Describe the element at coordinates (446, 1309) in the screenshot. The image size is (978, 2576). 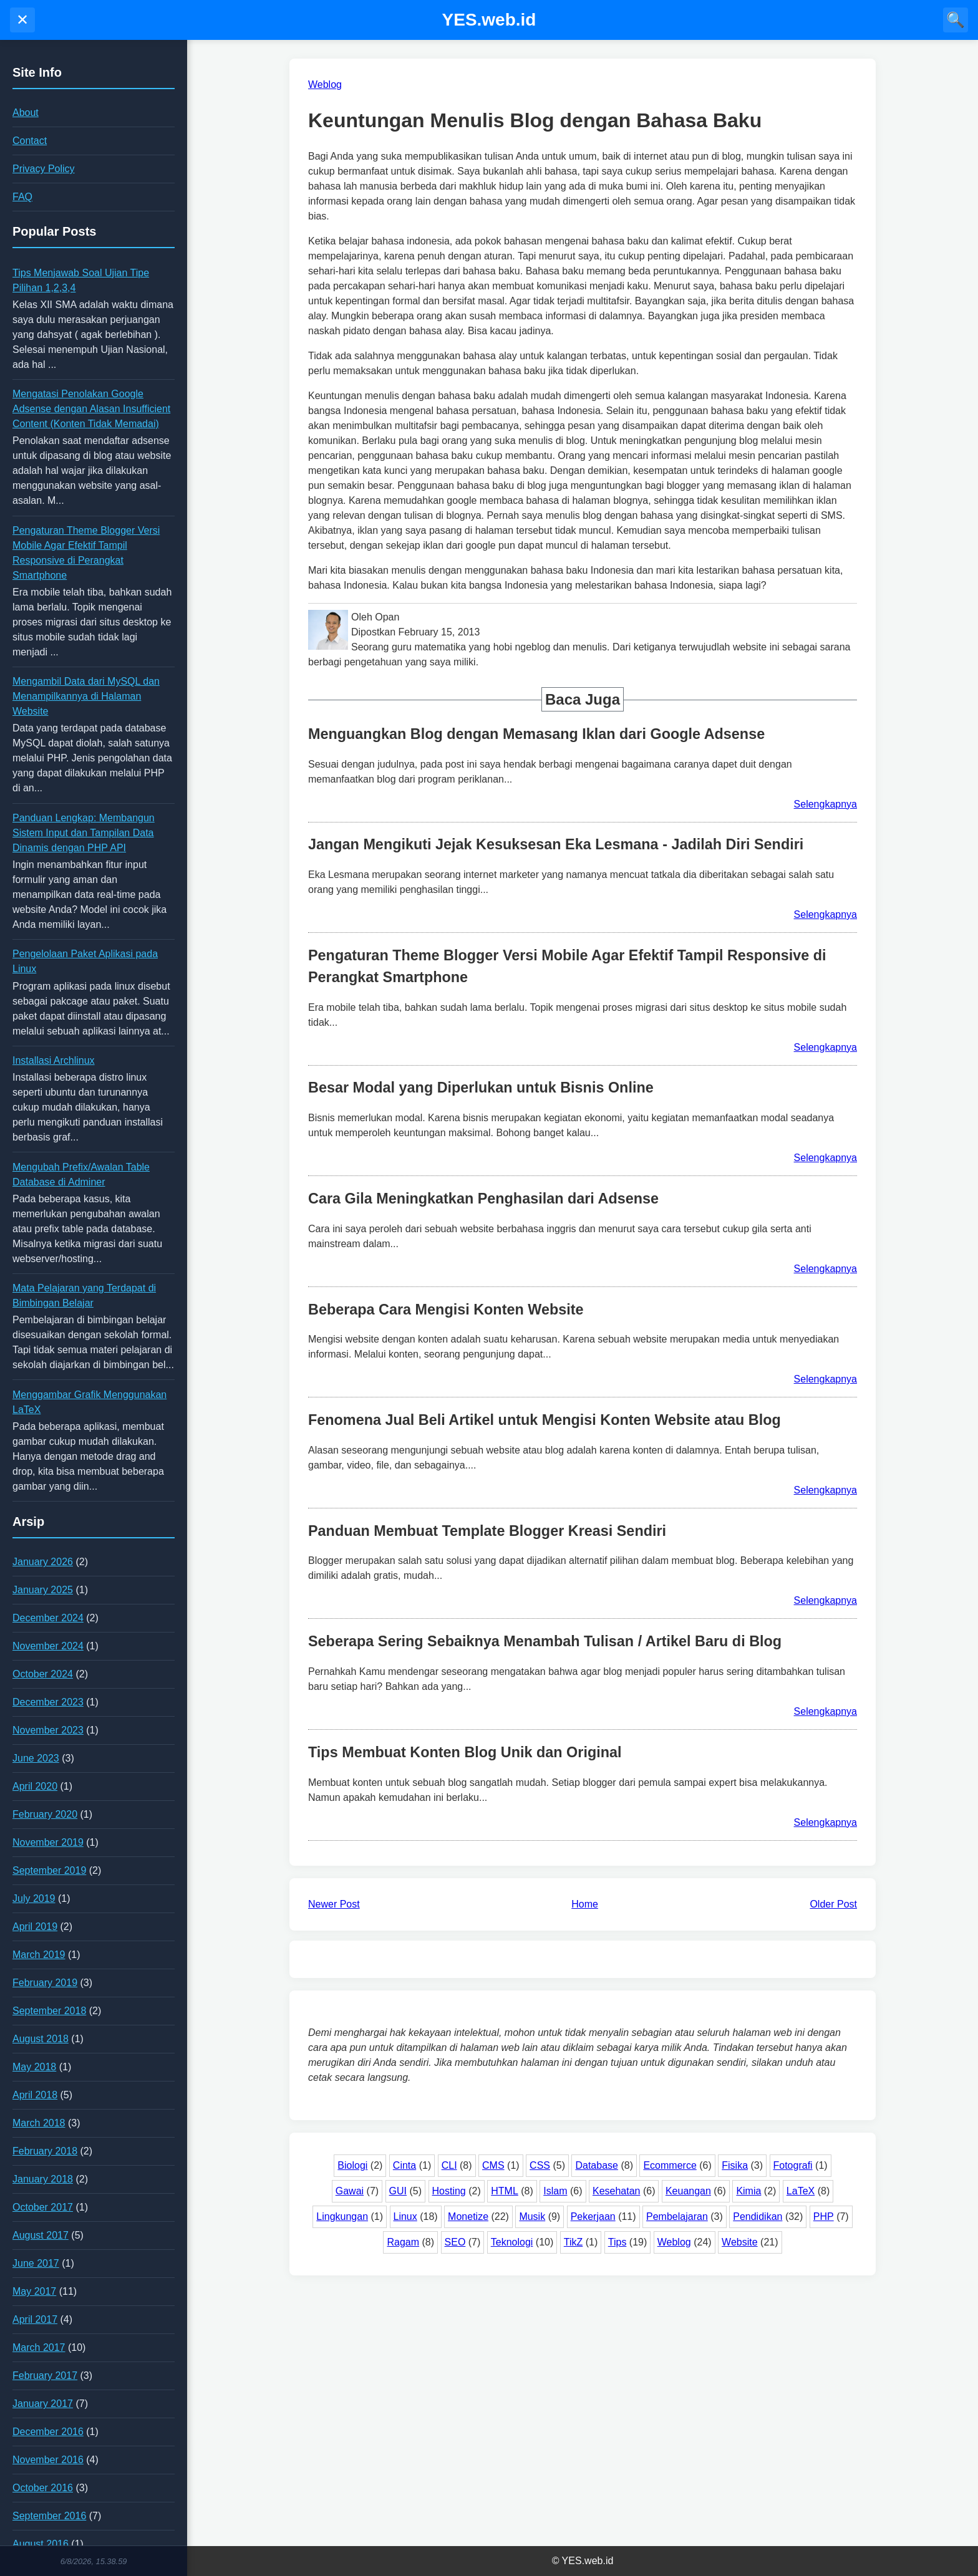
I see `Beberapa Cara Mengisi Konten Website` at that location.